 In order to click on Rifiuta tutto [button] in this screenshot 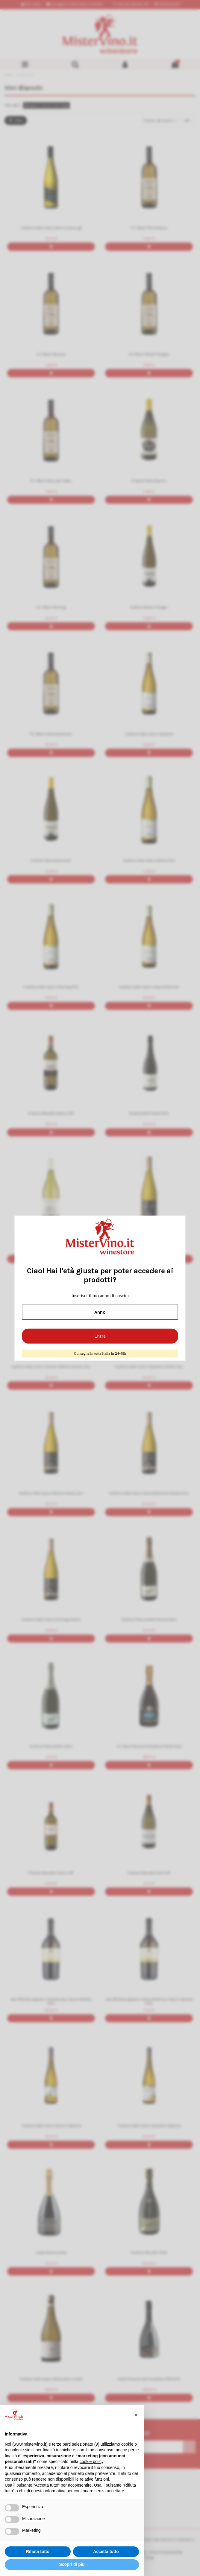, I will do `click(38, 2551)`.